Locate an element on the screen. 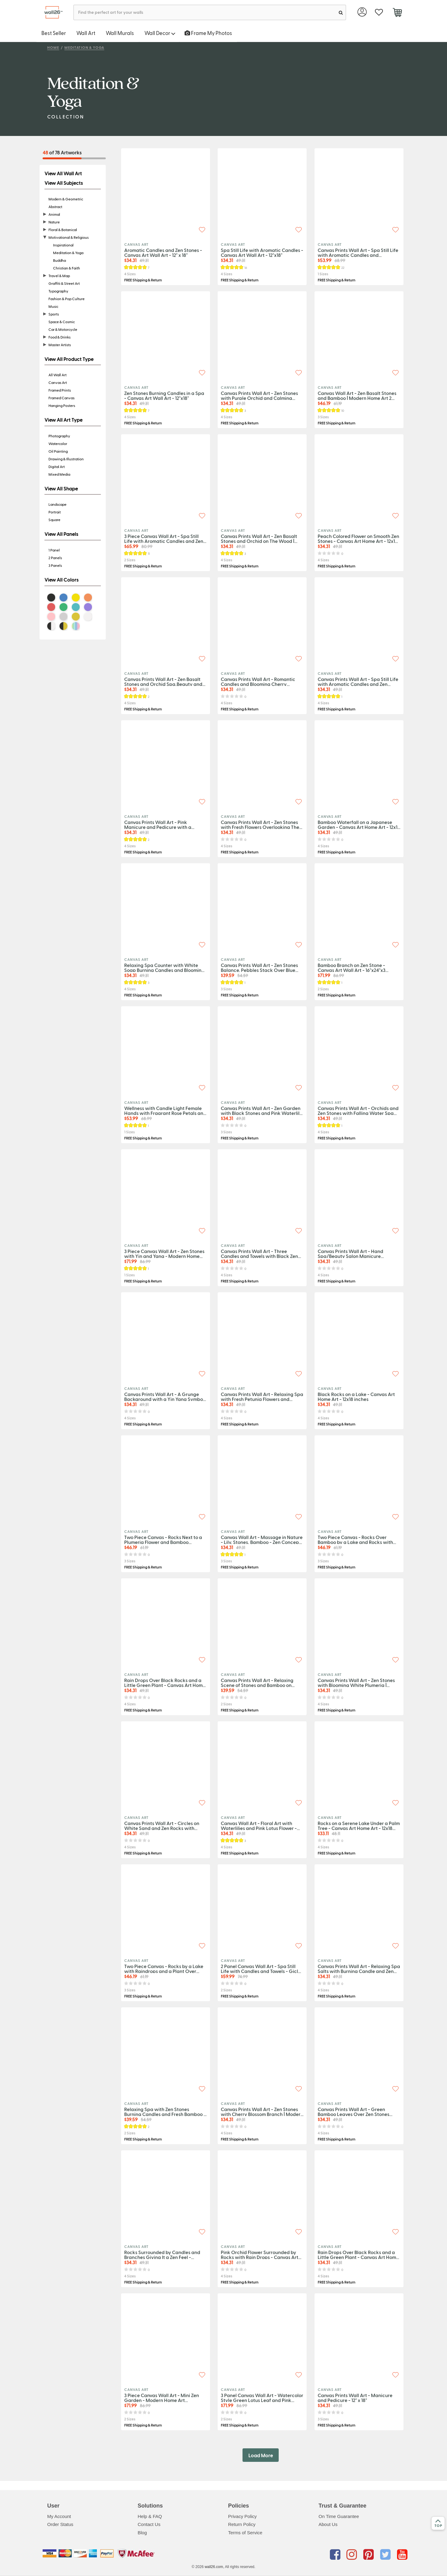 The height and width of the screenshot is (2576, 447). View All Panels is located at coordinates (61, 534).